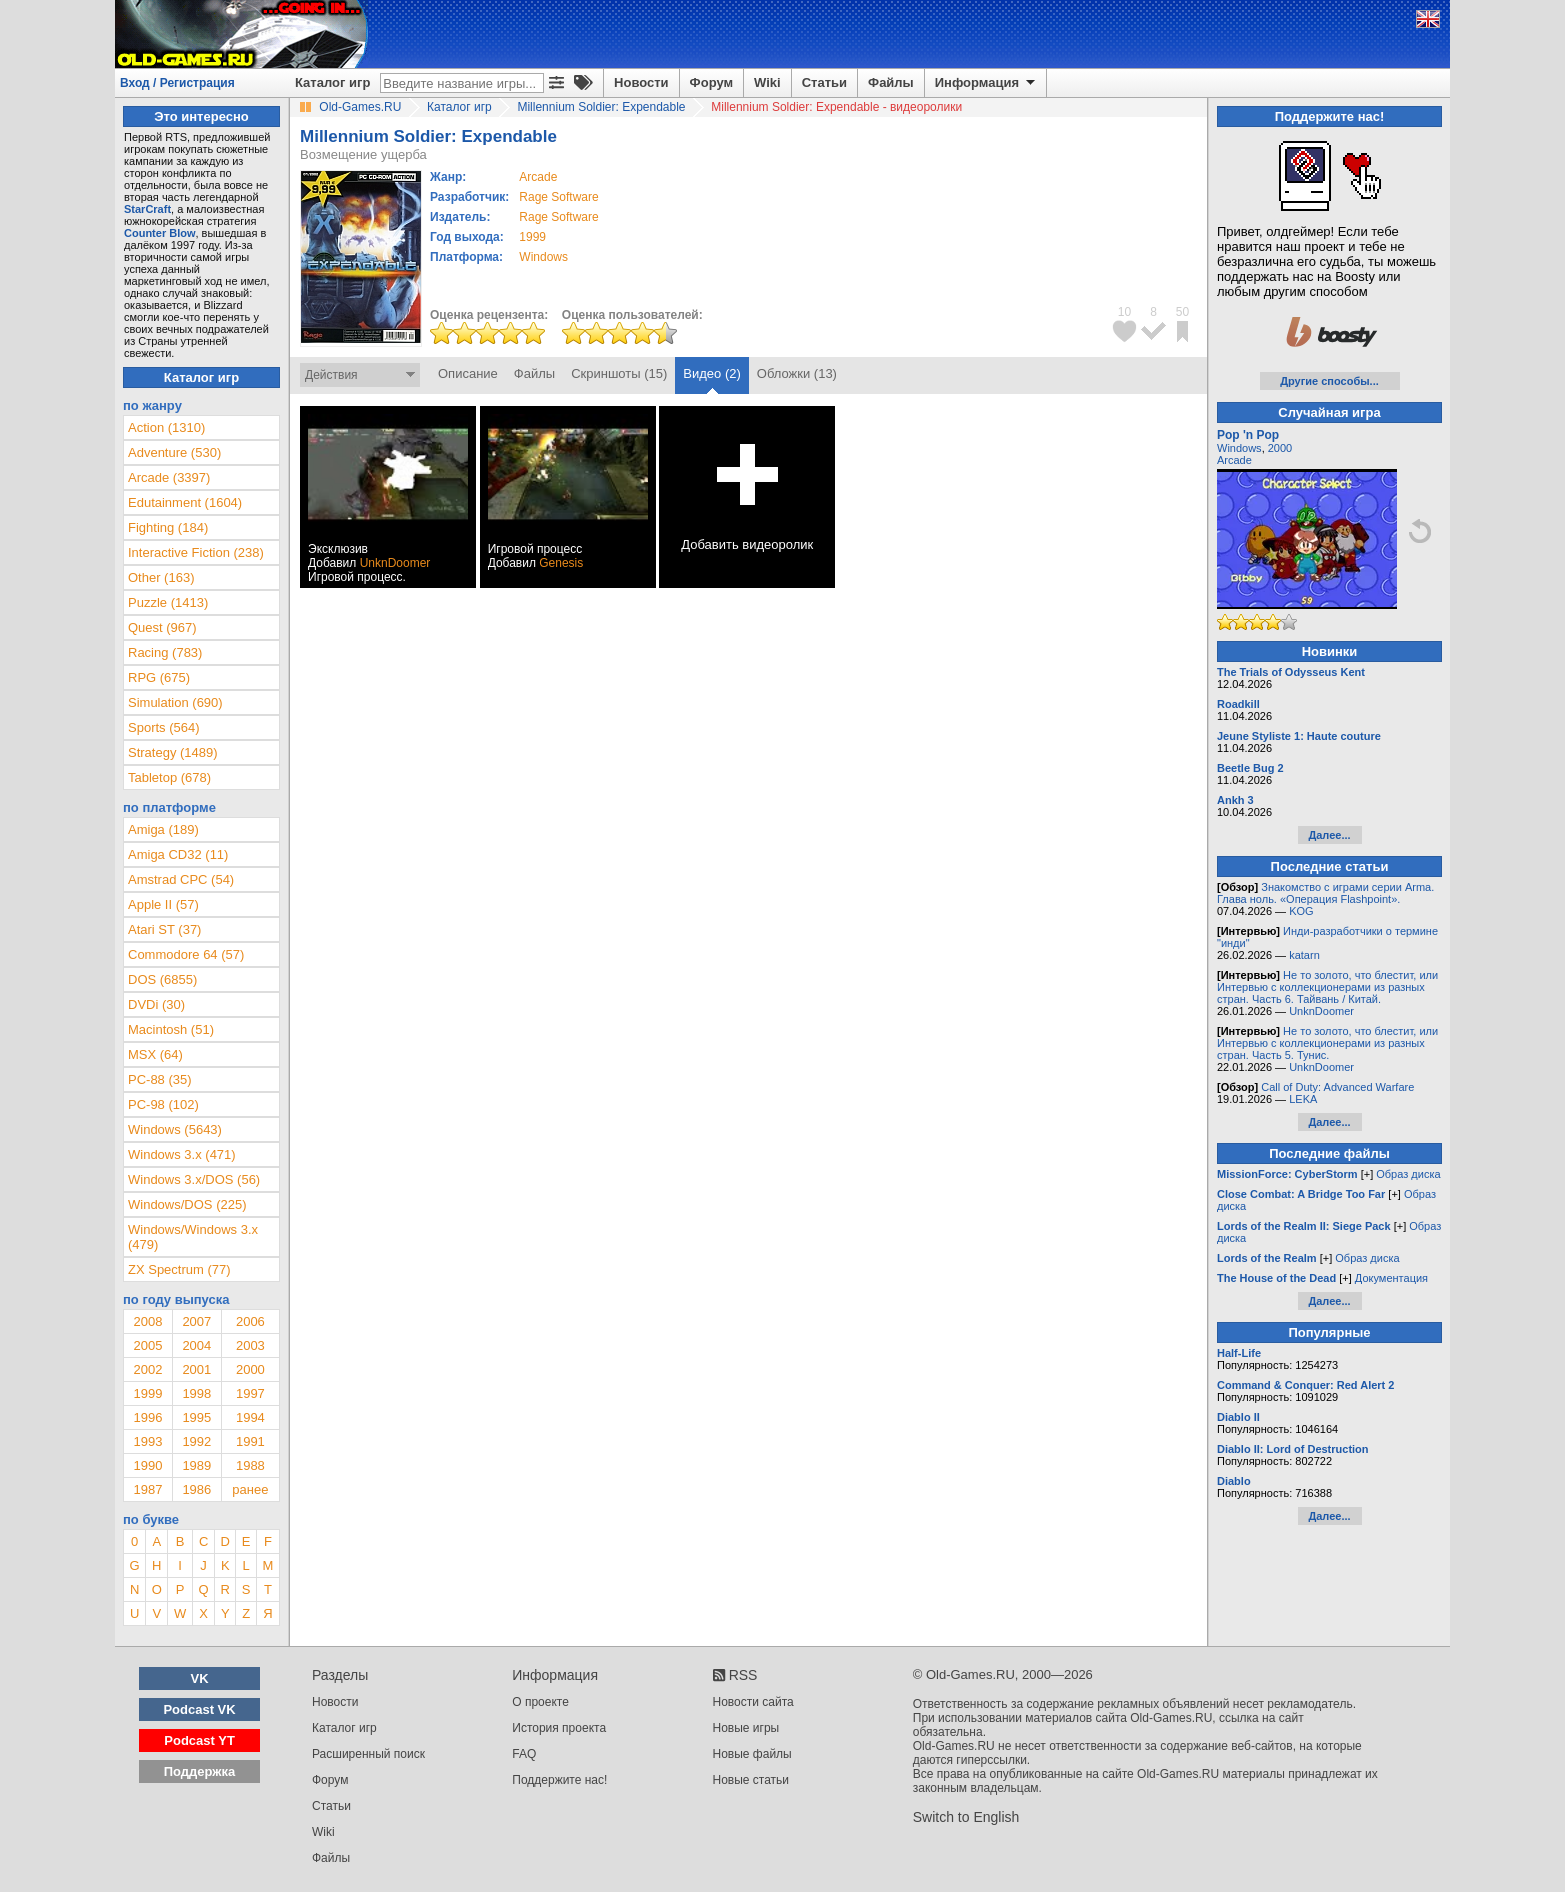 Image resolution: width=1565 pixels, height=1892 pixels. I want to click on 1990, so click(147, 1465).